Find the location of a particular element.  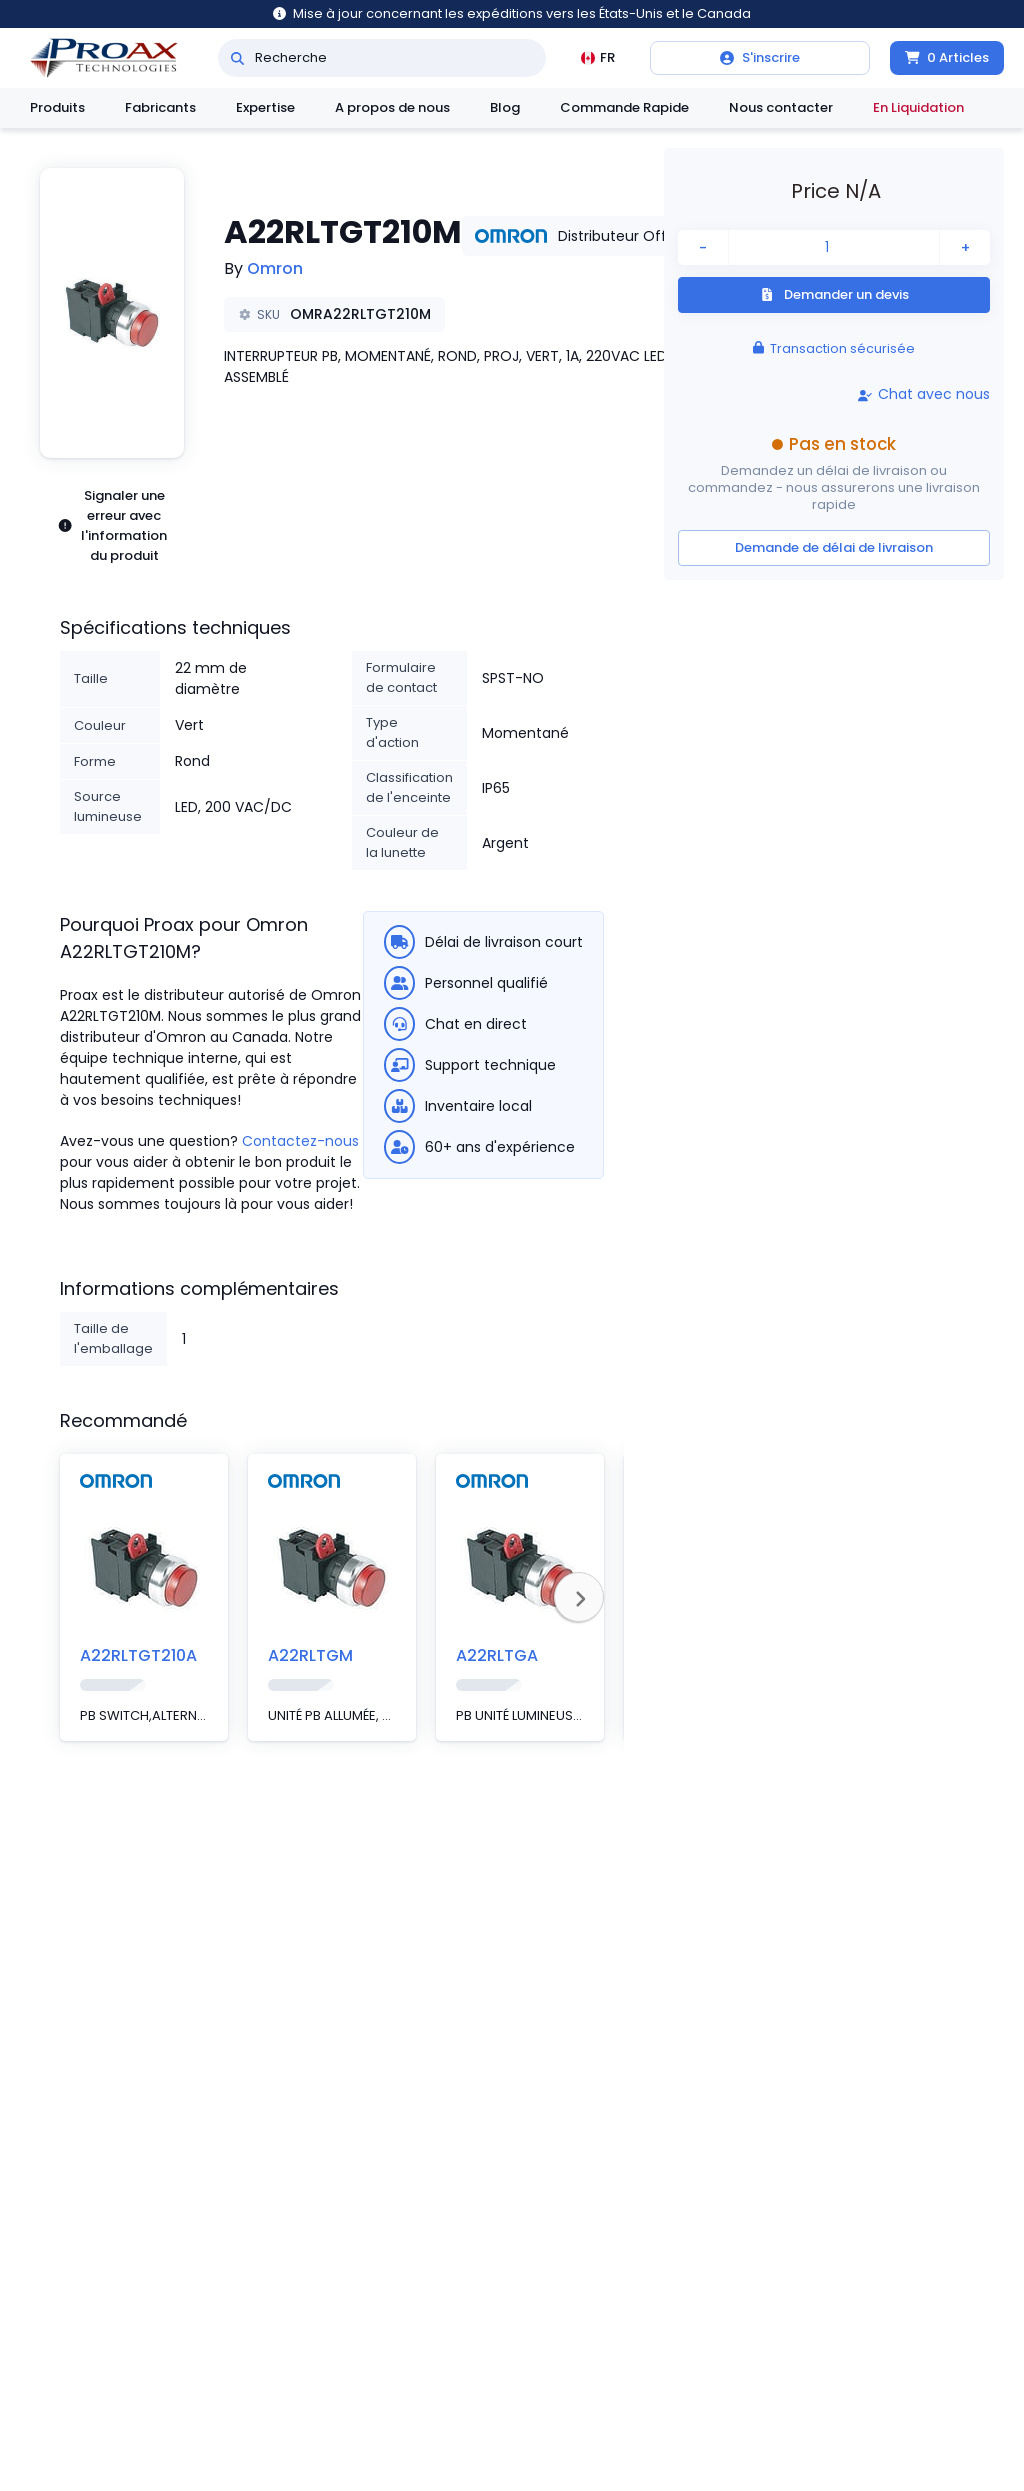

Blog is located at coordinates (505, 107).